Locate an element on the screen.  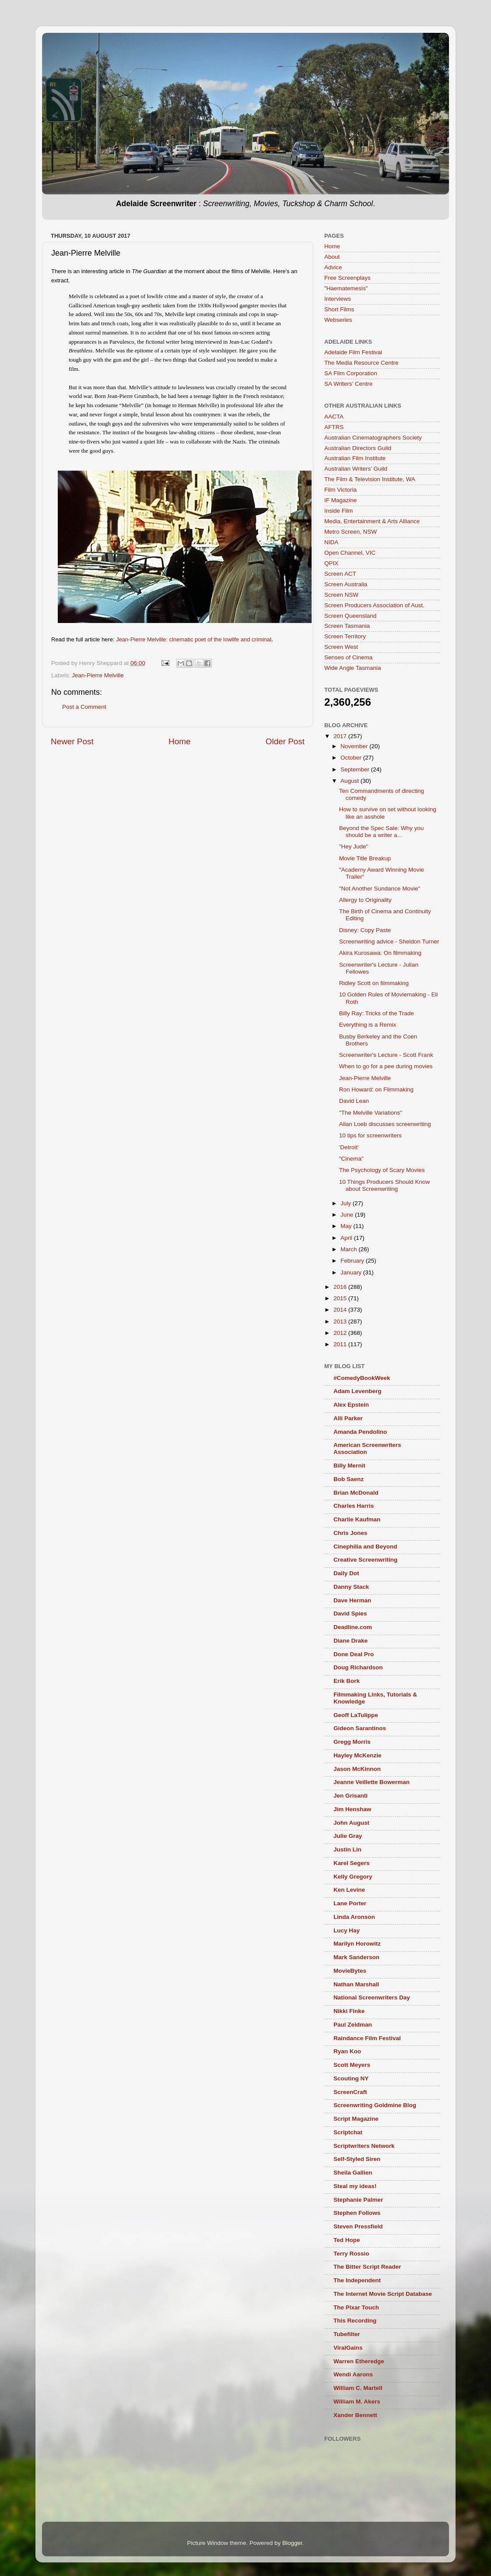
Alli Parker is located at coordinates (348, 1418).